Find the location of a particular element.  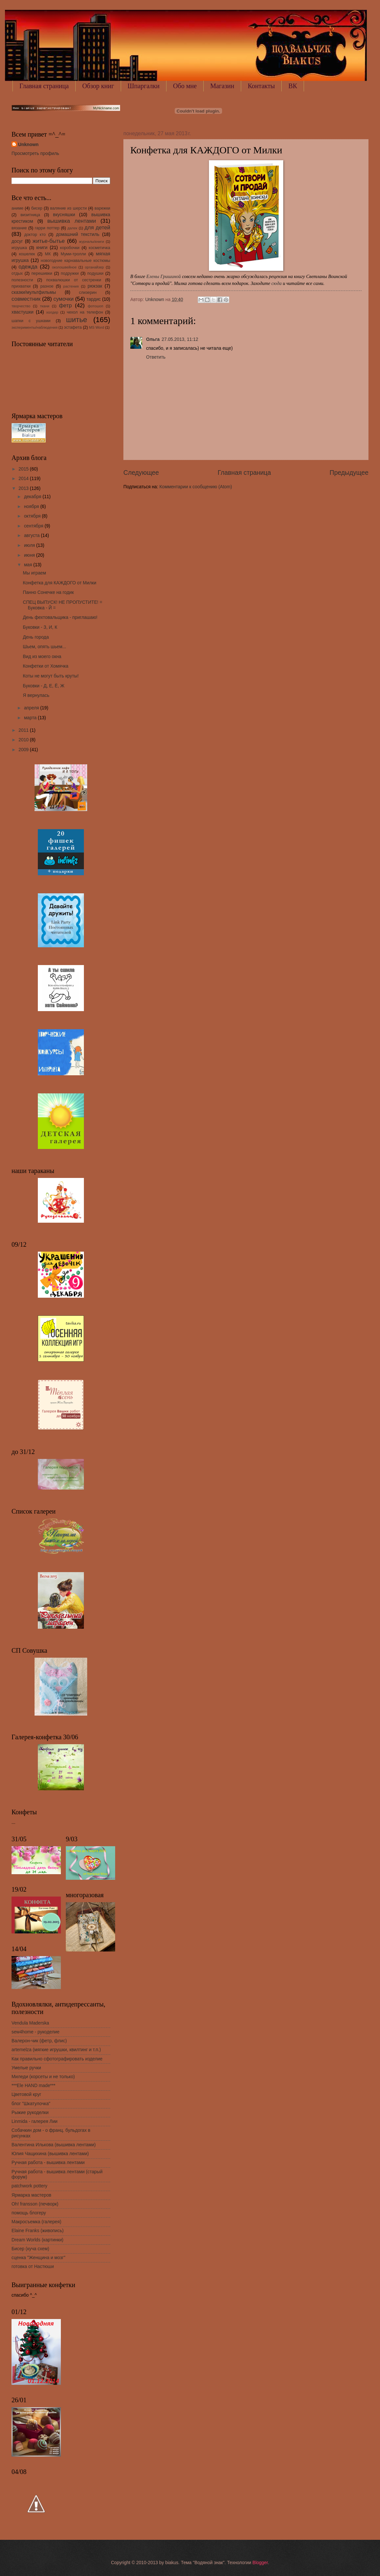

готовка от Настюши is located at coordinates (33, 2266).